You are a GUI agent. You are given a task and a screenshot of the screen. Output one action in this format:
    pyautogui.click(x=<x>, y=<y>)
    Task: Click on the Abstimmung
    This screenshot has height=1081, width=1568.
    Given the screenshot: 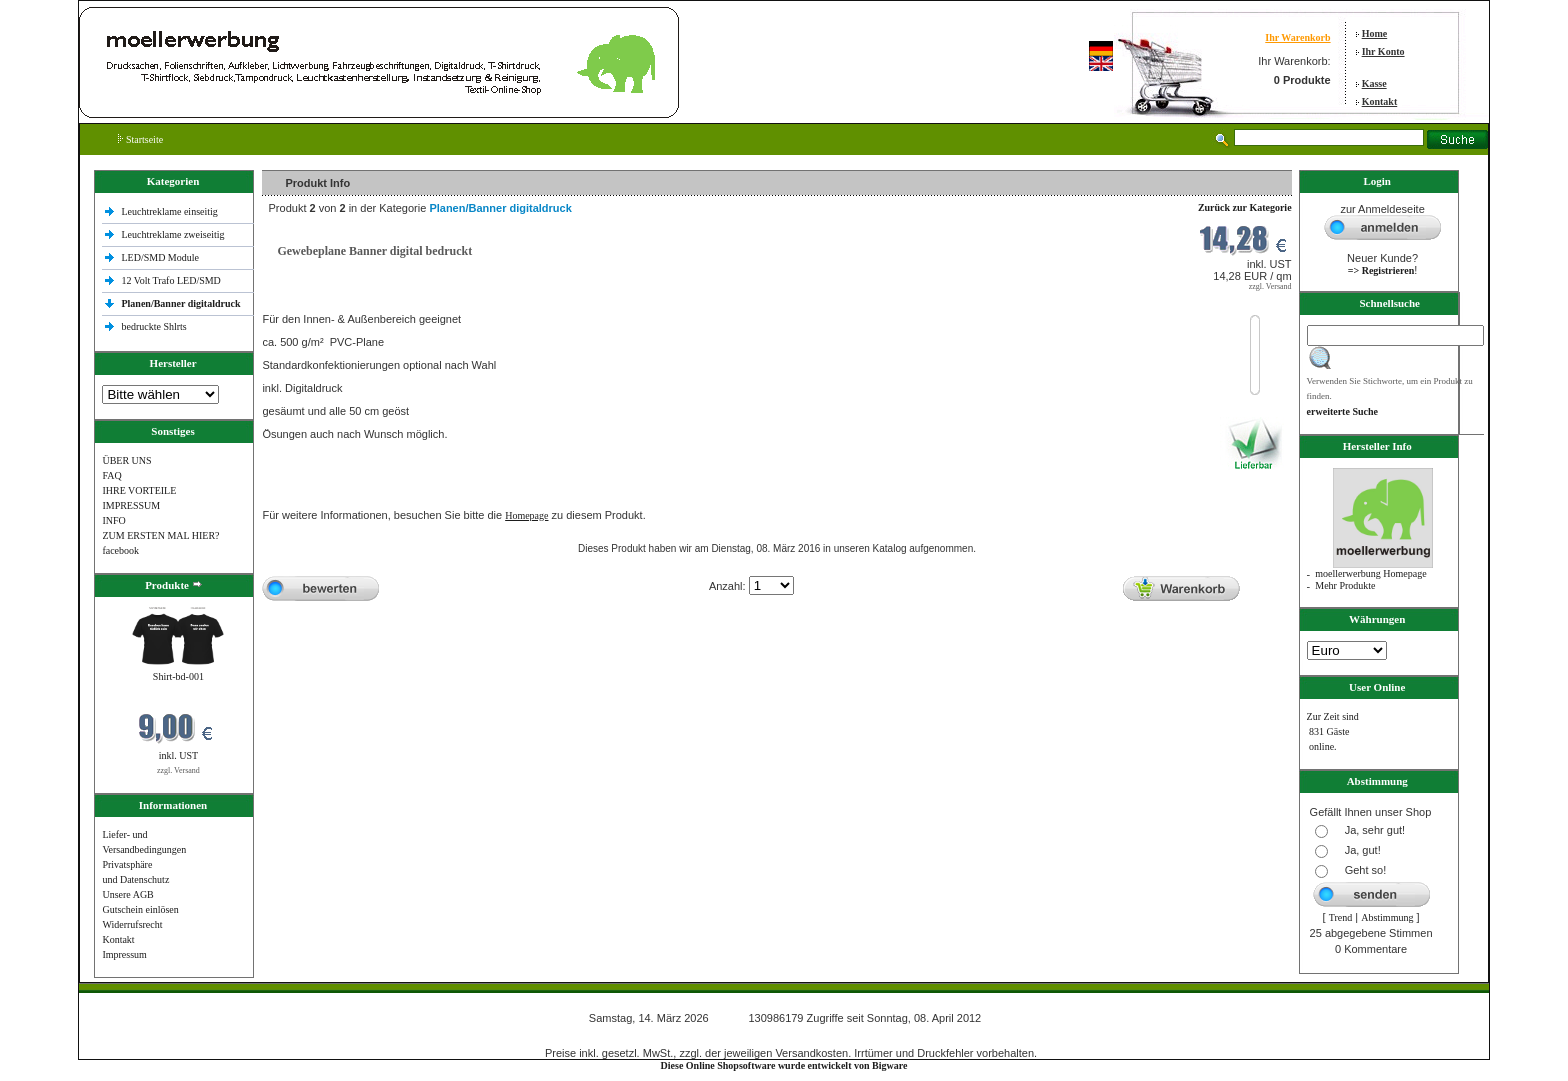 What is the action you would take?
    pyautogui.click(x=1387, y=917)
    